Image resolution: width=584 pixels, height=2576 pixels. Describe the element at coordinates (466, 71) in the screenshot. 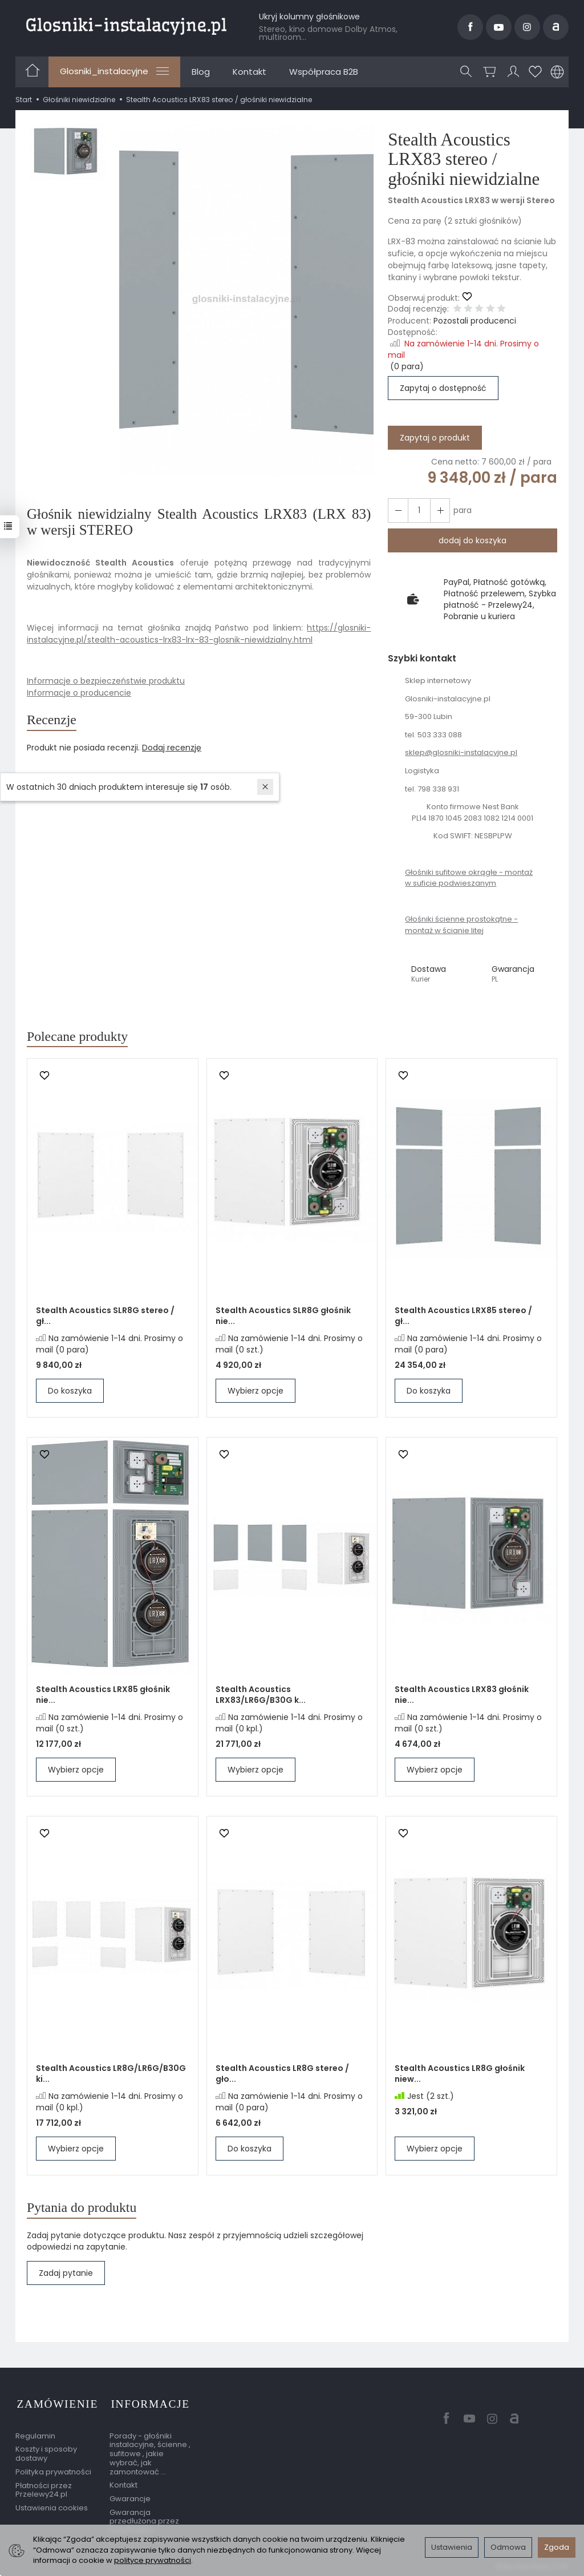

I see `[Szukaj]` at that location.